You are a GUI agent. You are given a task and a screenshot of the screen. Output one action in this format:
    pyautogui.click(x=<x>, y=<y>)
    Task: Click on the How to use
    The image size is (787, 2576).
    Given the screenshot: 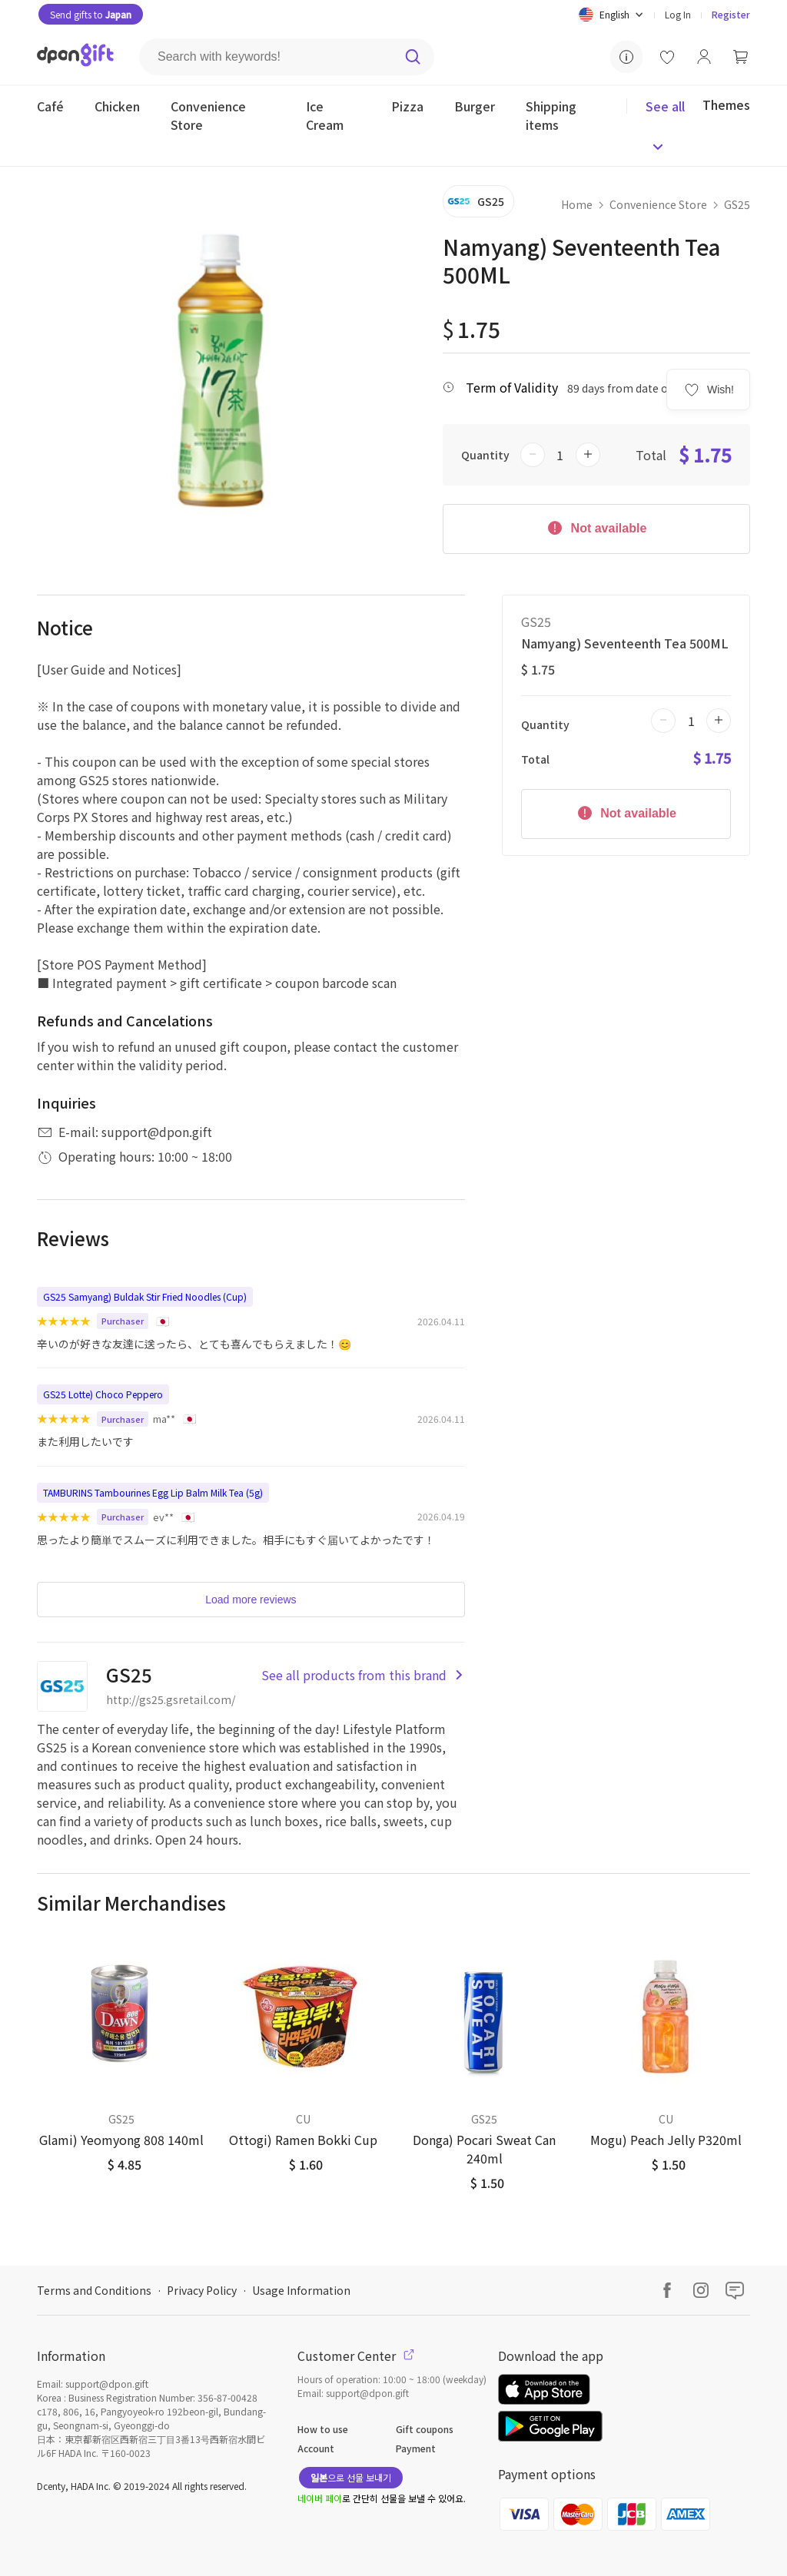 What is the action you would take?
    pyautogui.click(x=322, y=2428)
    